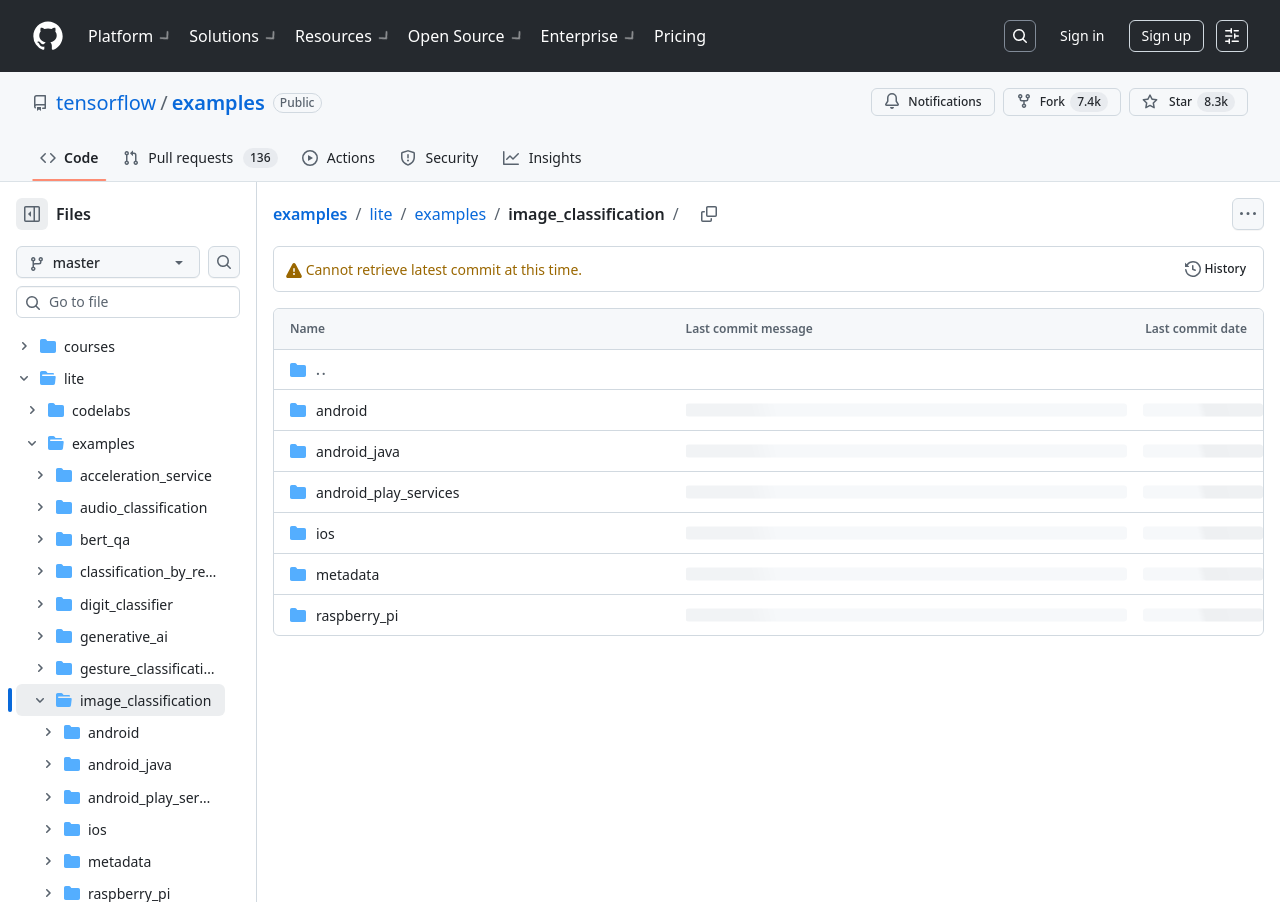 Image resolution: width=1280 pixels, height=902 pixels. What do you see at coordinates (932, 101) in the screenshot?
I see `Notifications [You must be signed in to change notification settings]` at bounding box center [932, 101].